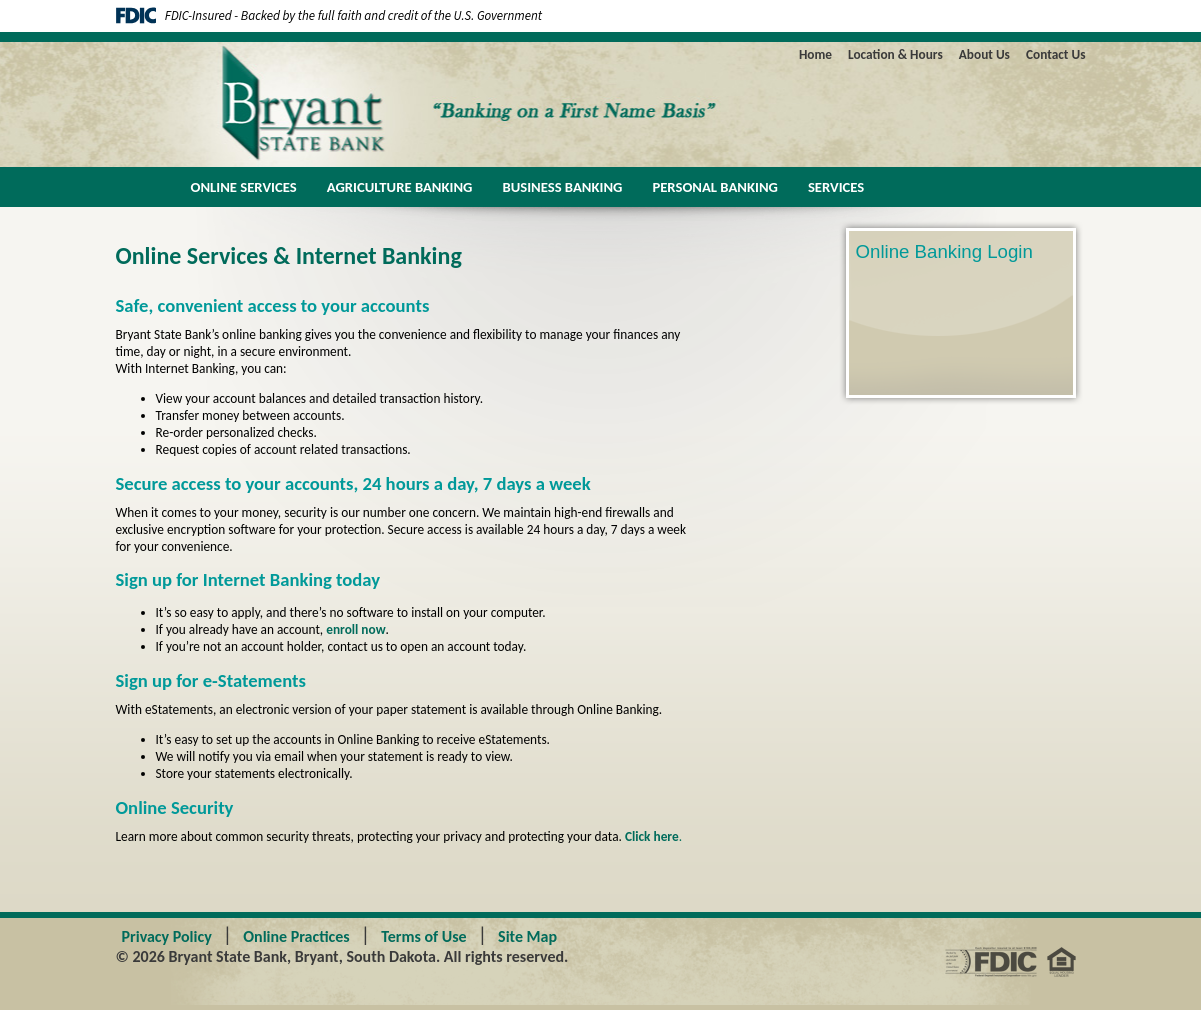  Describe the element at coordinates (527, 936) in the screenshot. I see `Site Map` at that location.